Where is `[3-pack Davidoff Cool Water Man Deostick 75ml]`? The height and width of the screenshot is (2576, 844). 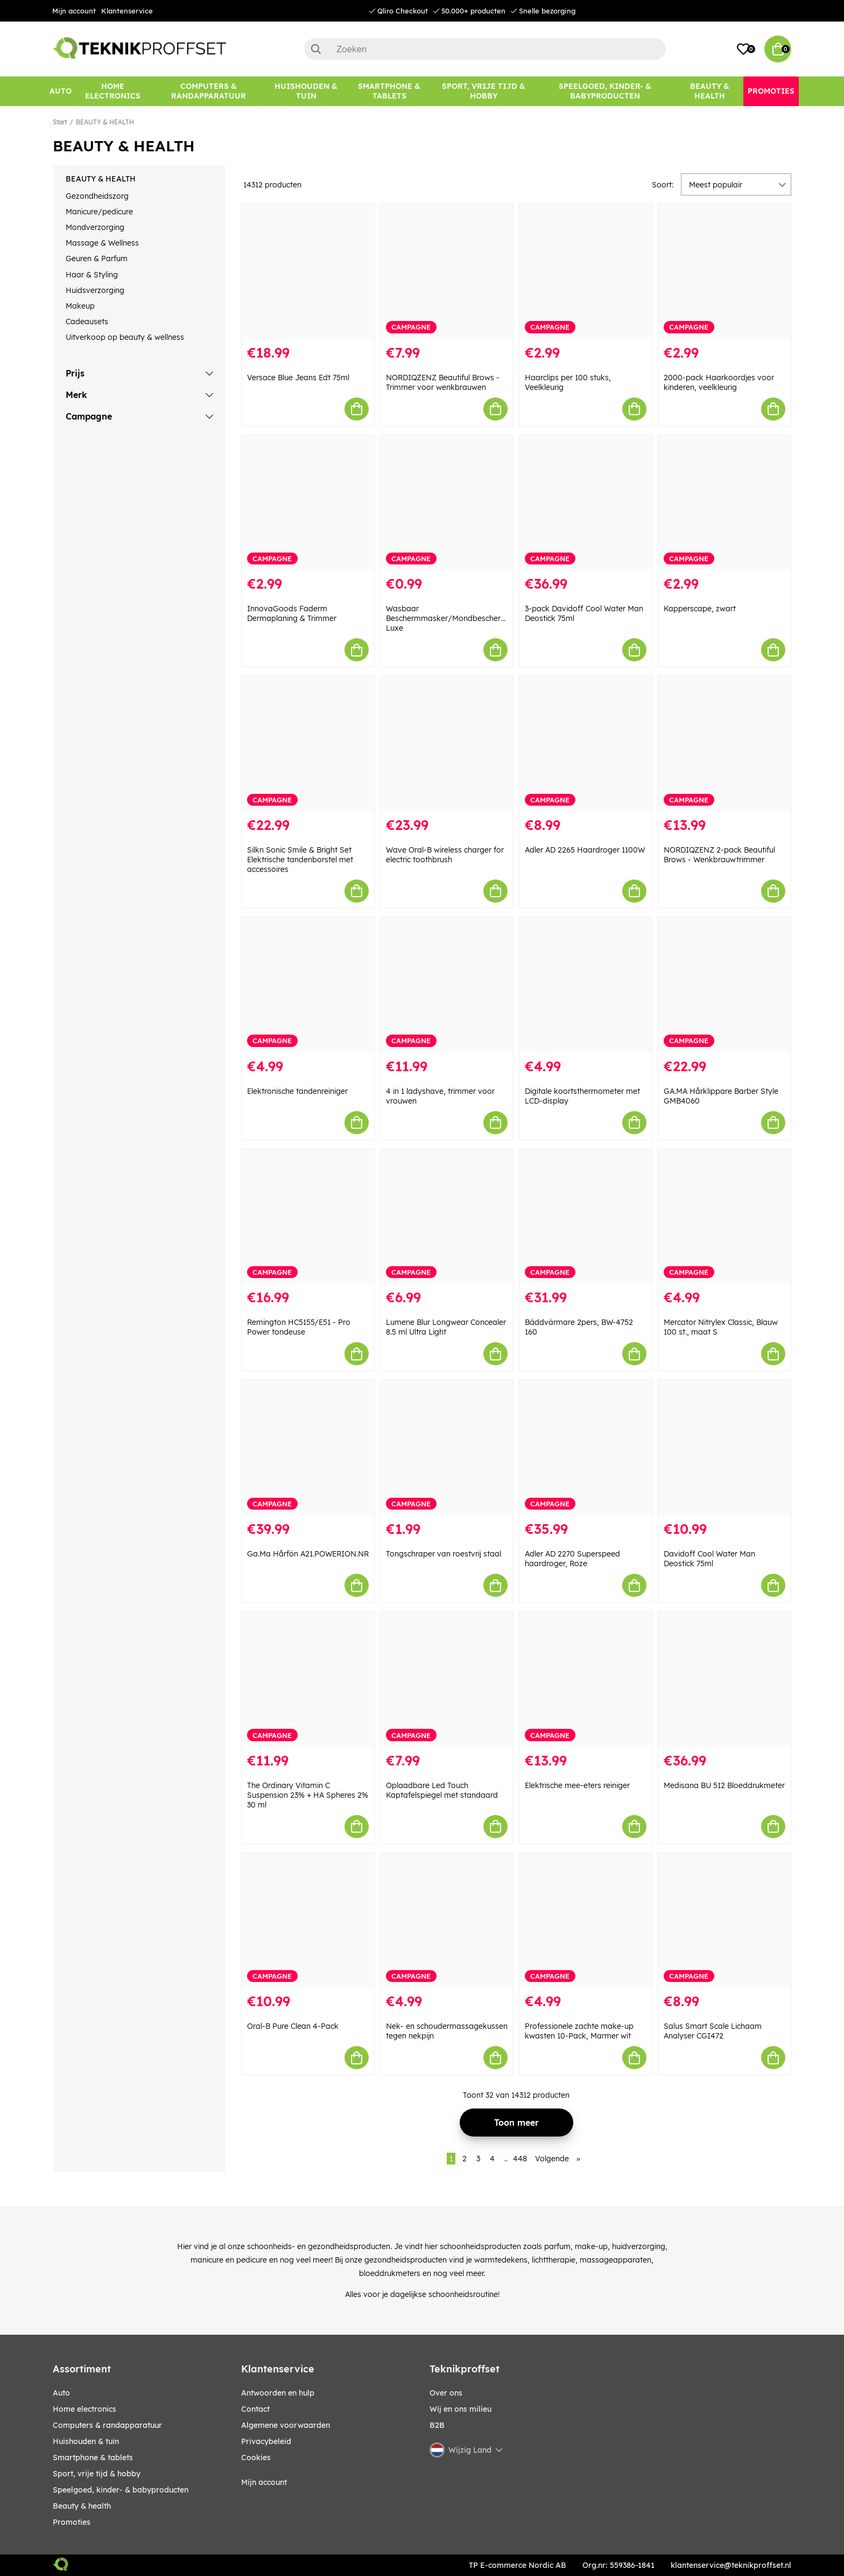
[3-pack Davidoff Cool Water Man Deostick 75ml] is located at coordinates (585, 502).